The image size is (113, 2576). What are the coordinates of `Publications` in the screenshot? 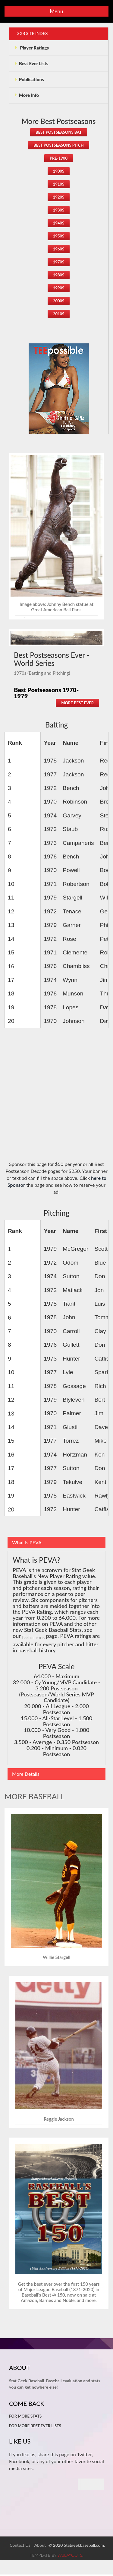 It's located at (29, 80).